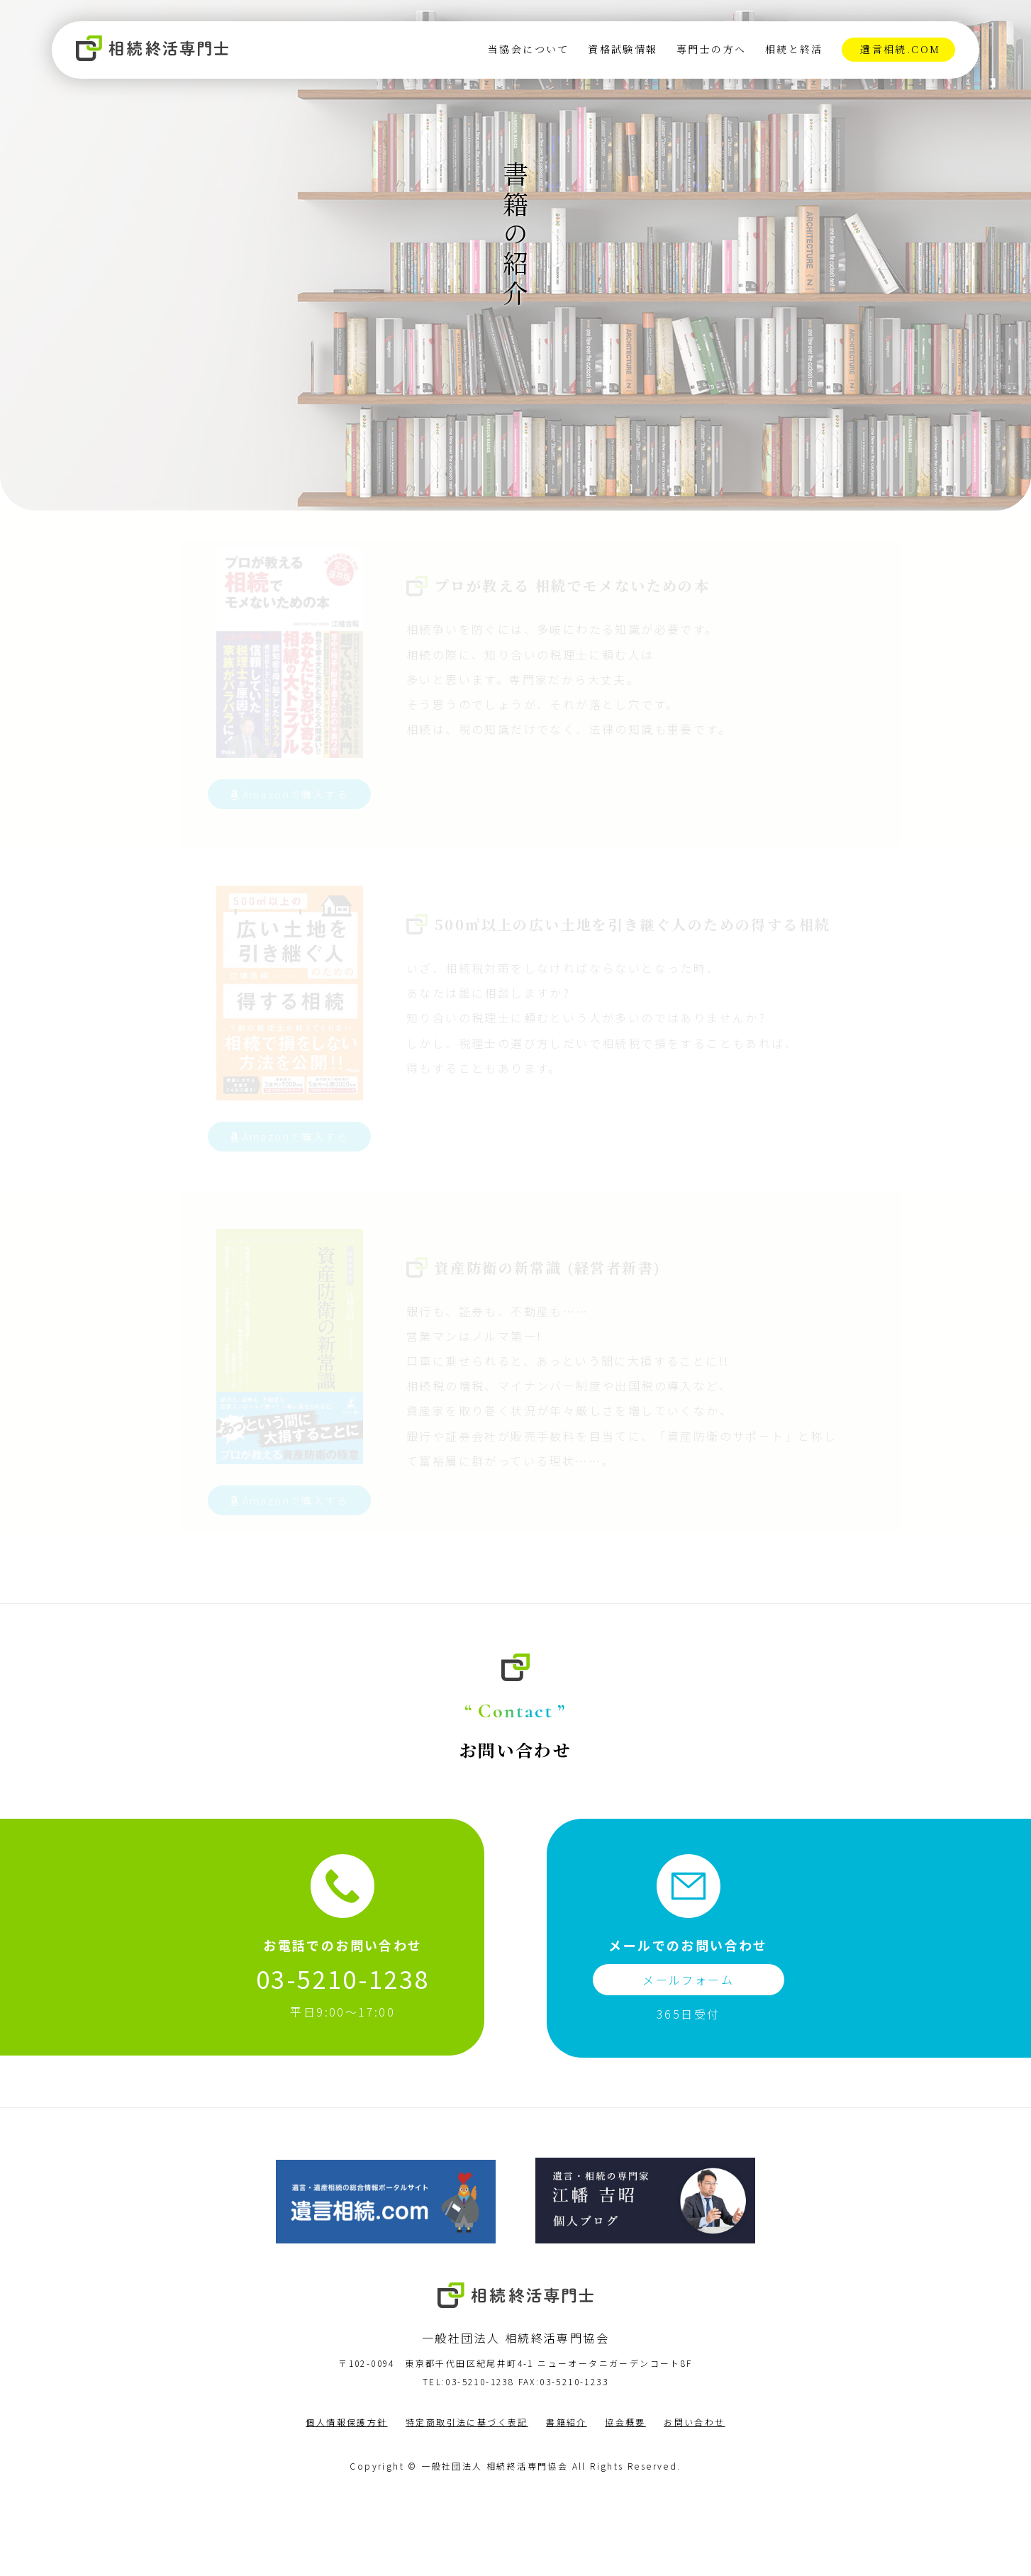  I want to click on 個人情報保護方針, so click(346, 2504).